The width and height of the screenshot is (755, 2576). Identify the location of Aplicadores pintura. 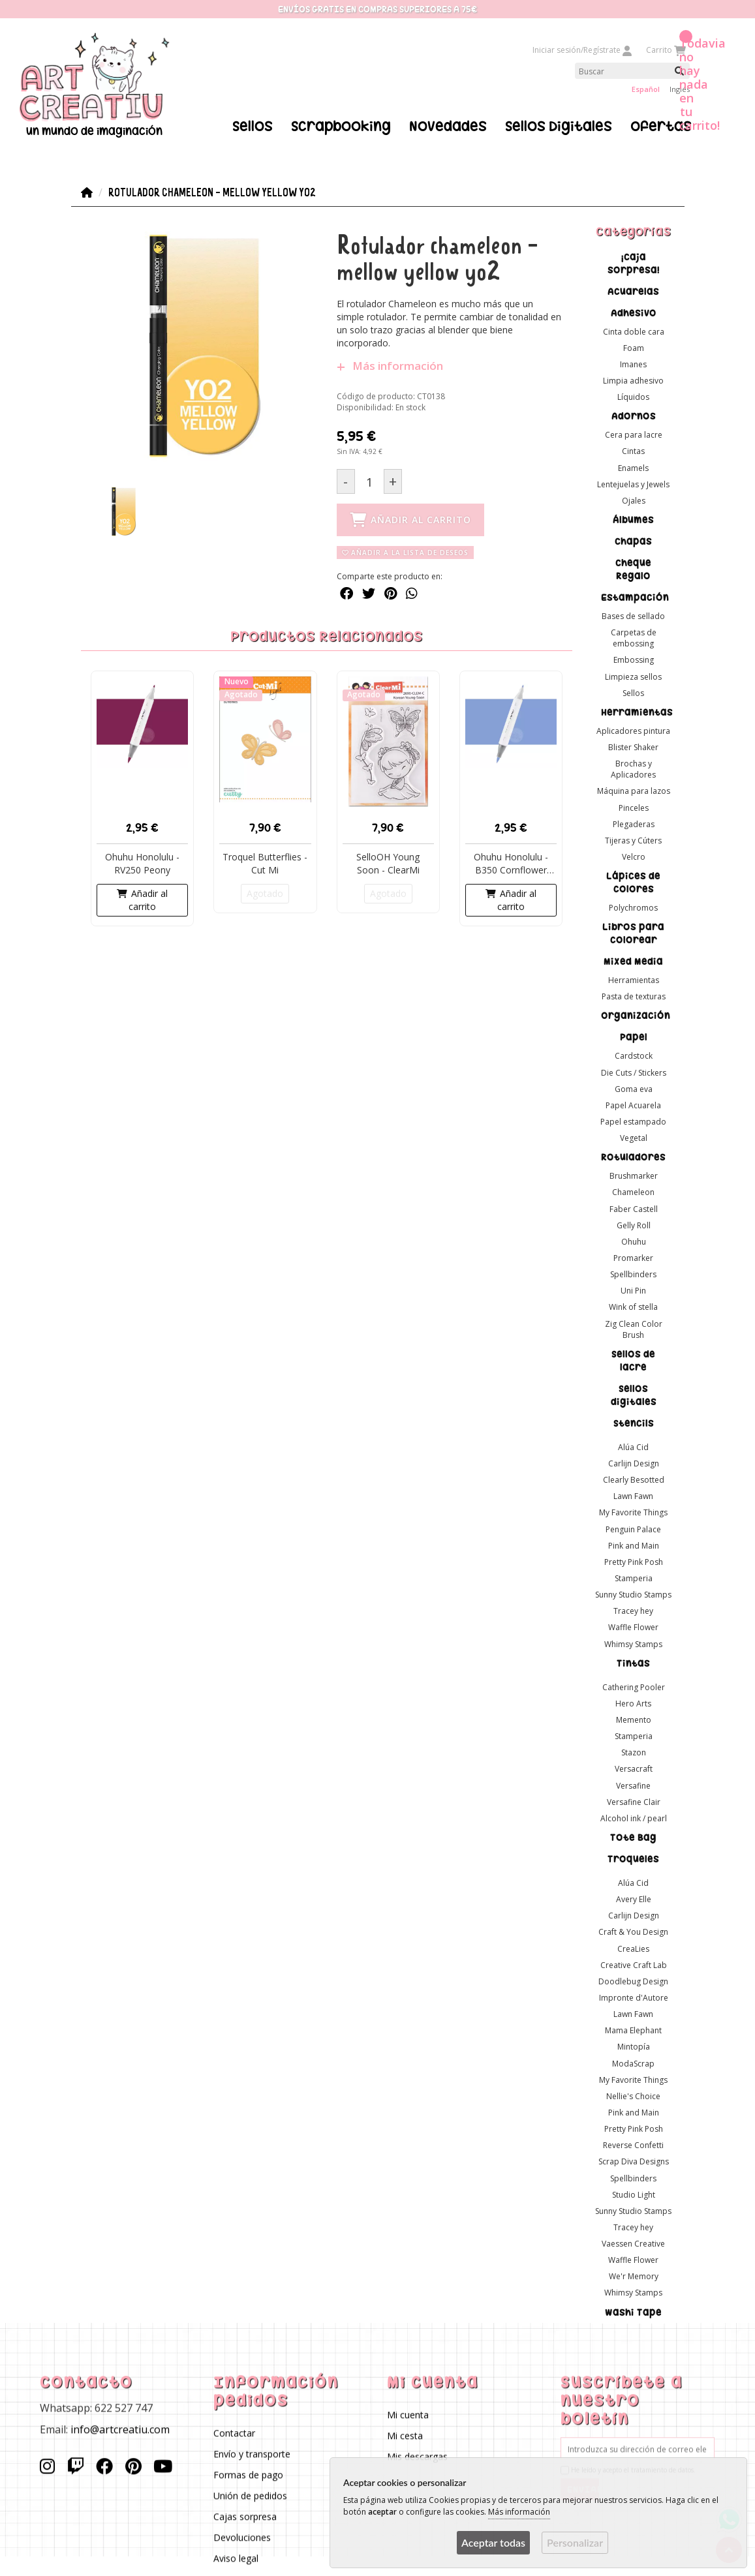
(633, 730).